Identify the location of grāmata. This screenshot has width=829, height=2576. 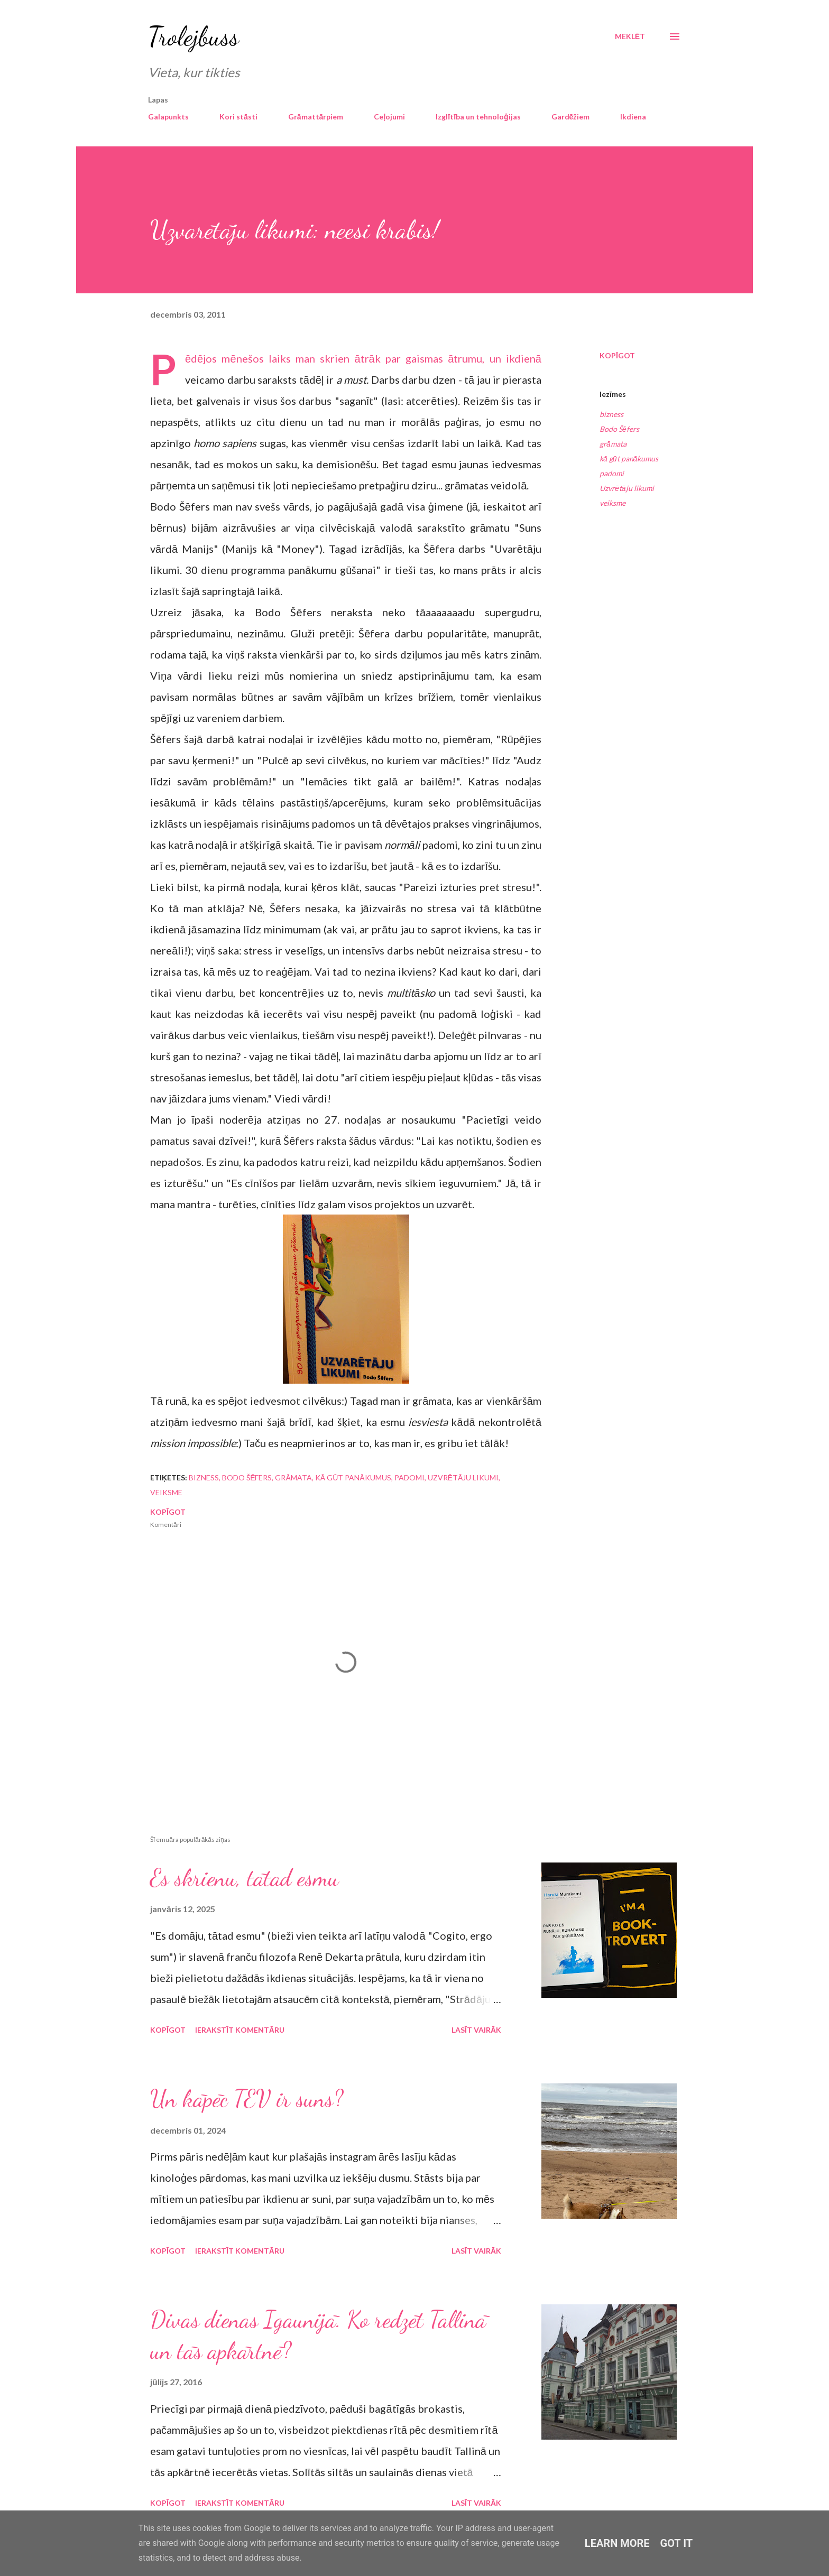
(613, 443).